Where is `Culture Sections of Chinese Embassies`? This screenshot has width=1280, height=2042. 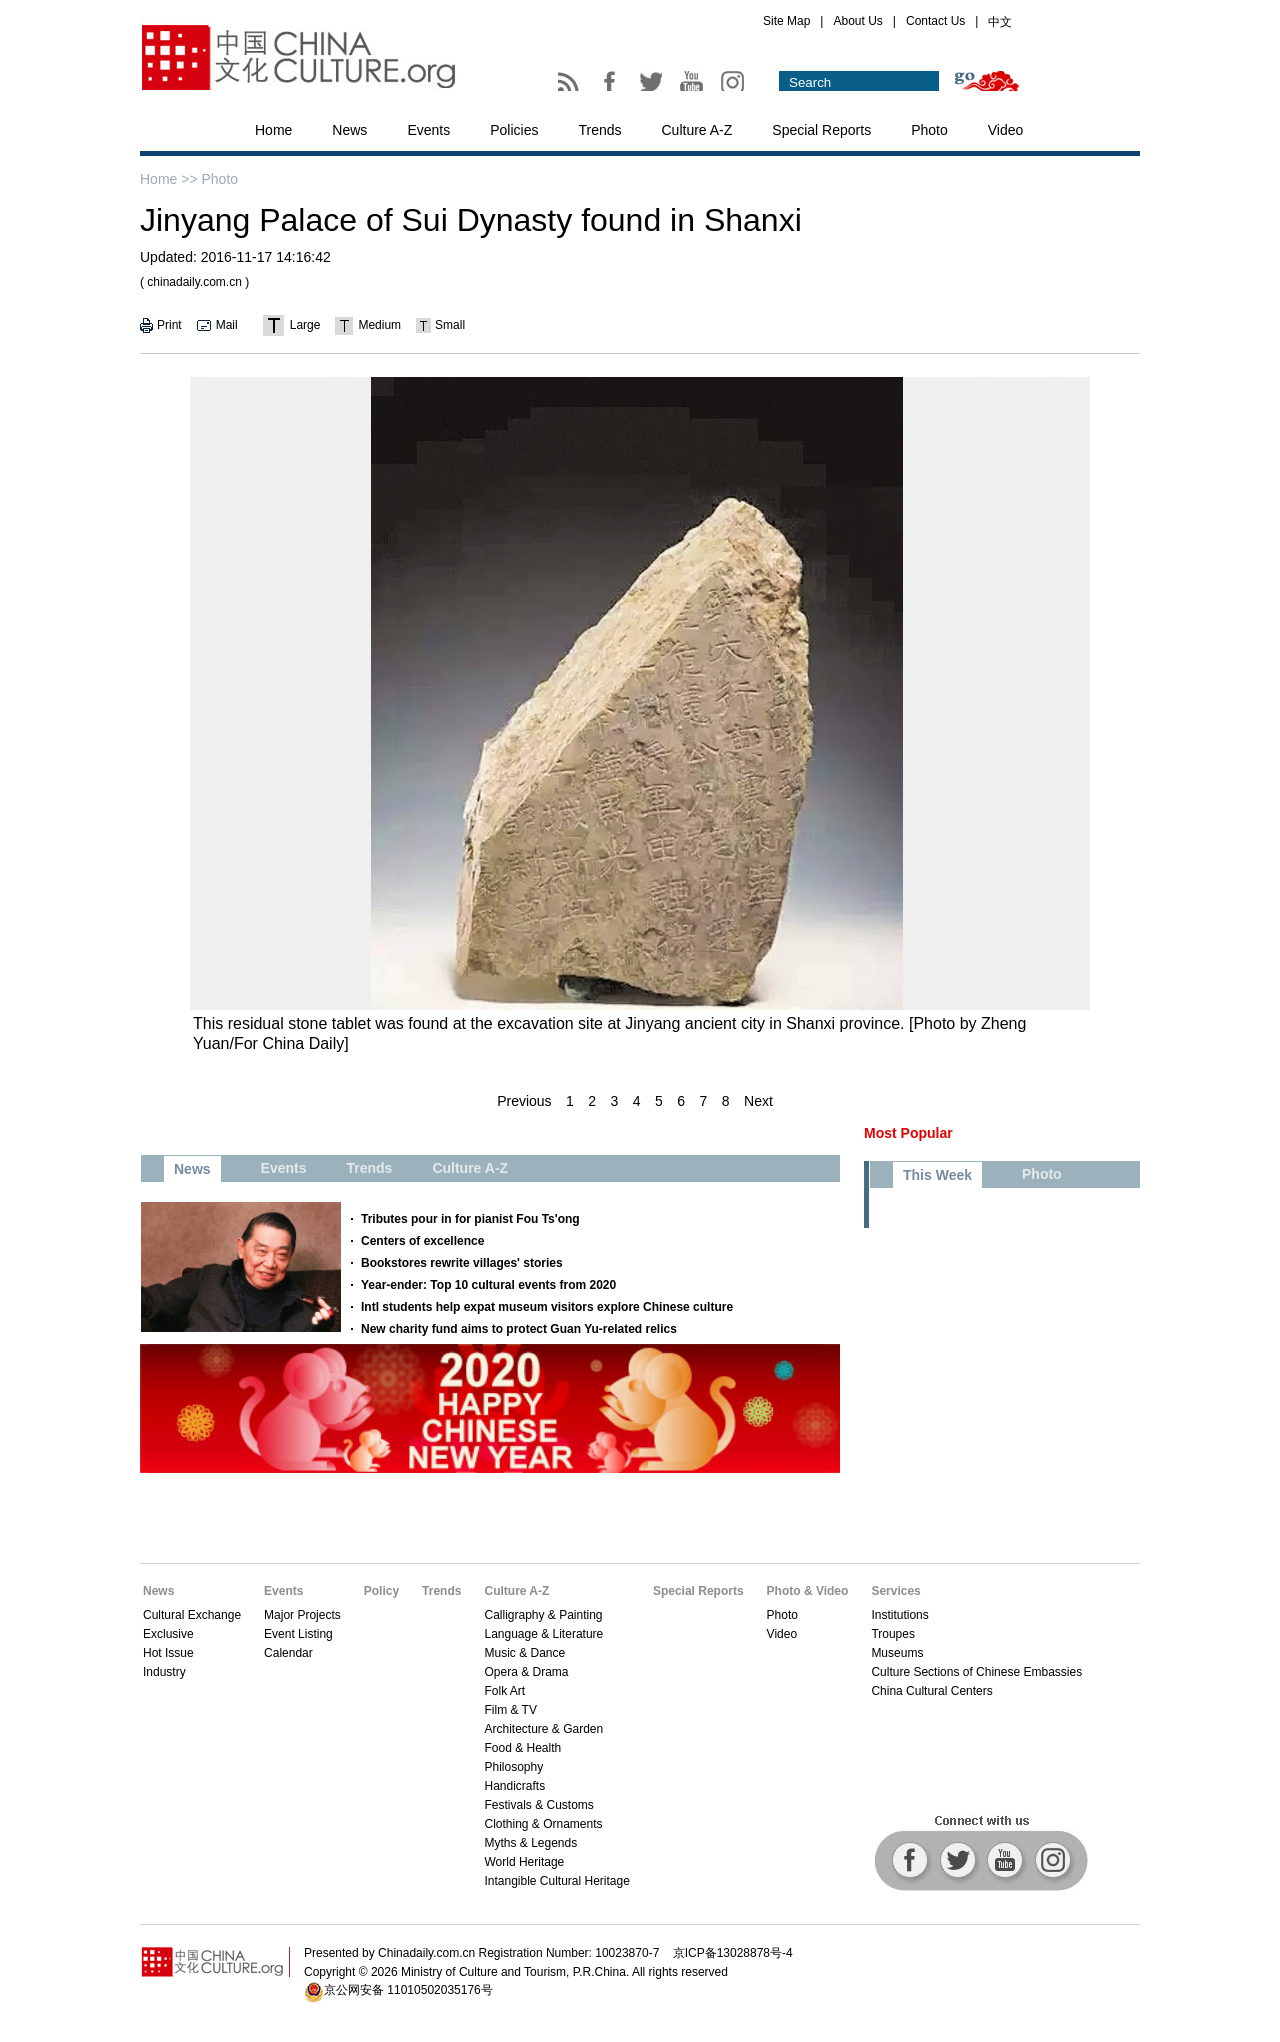 Culture Sections of Chinese Embassies is located at coordinates (976, 1672).